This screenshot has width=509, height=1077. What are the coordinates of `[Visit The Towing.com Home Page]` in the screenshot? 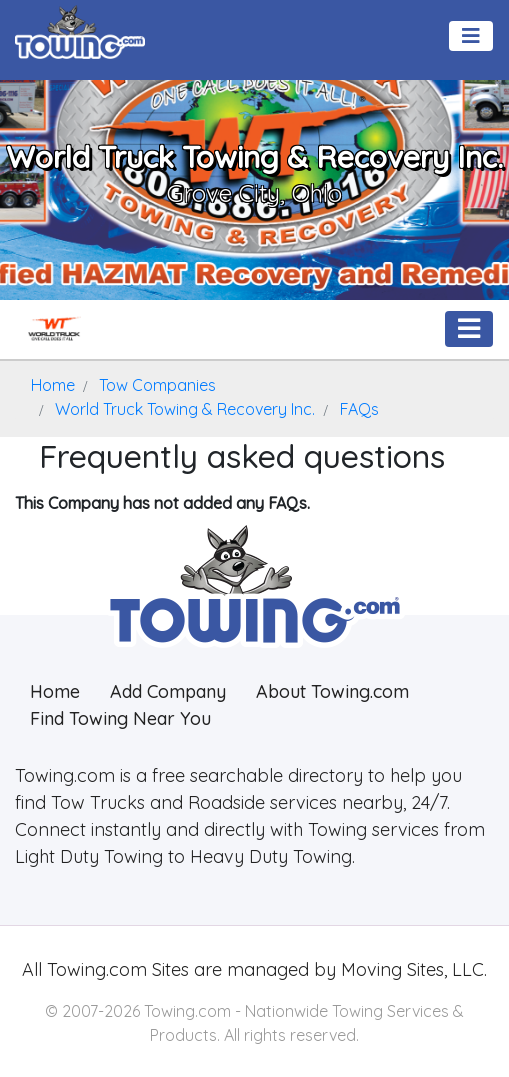 It's located at (80, 30).